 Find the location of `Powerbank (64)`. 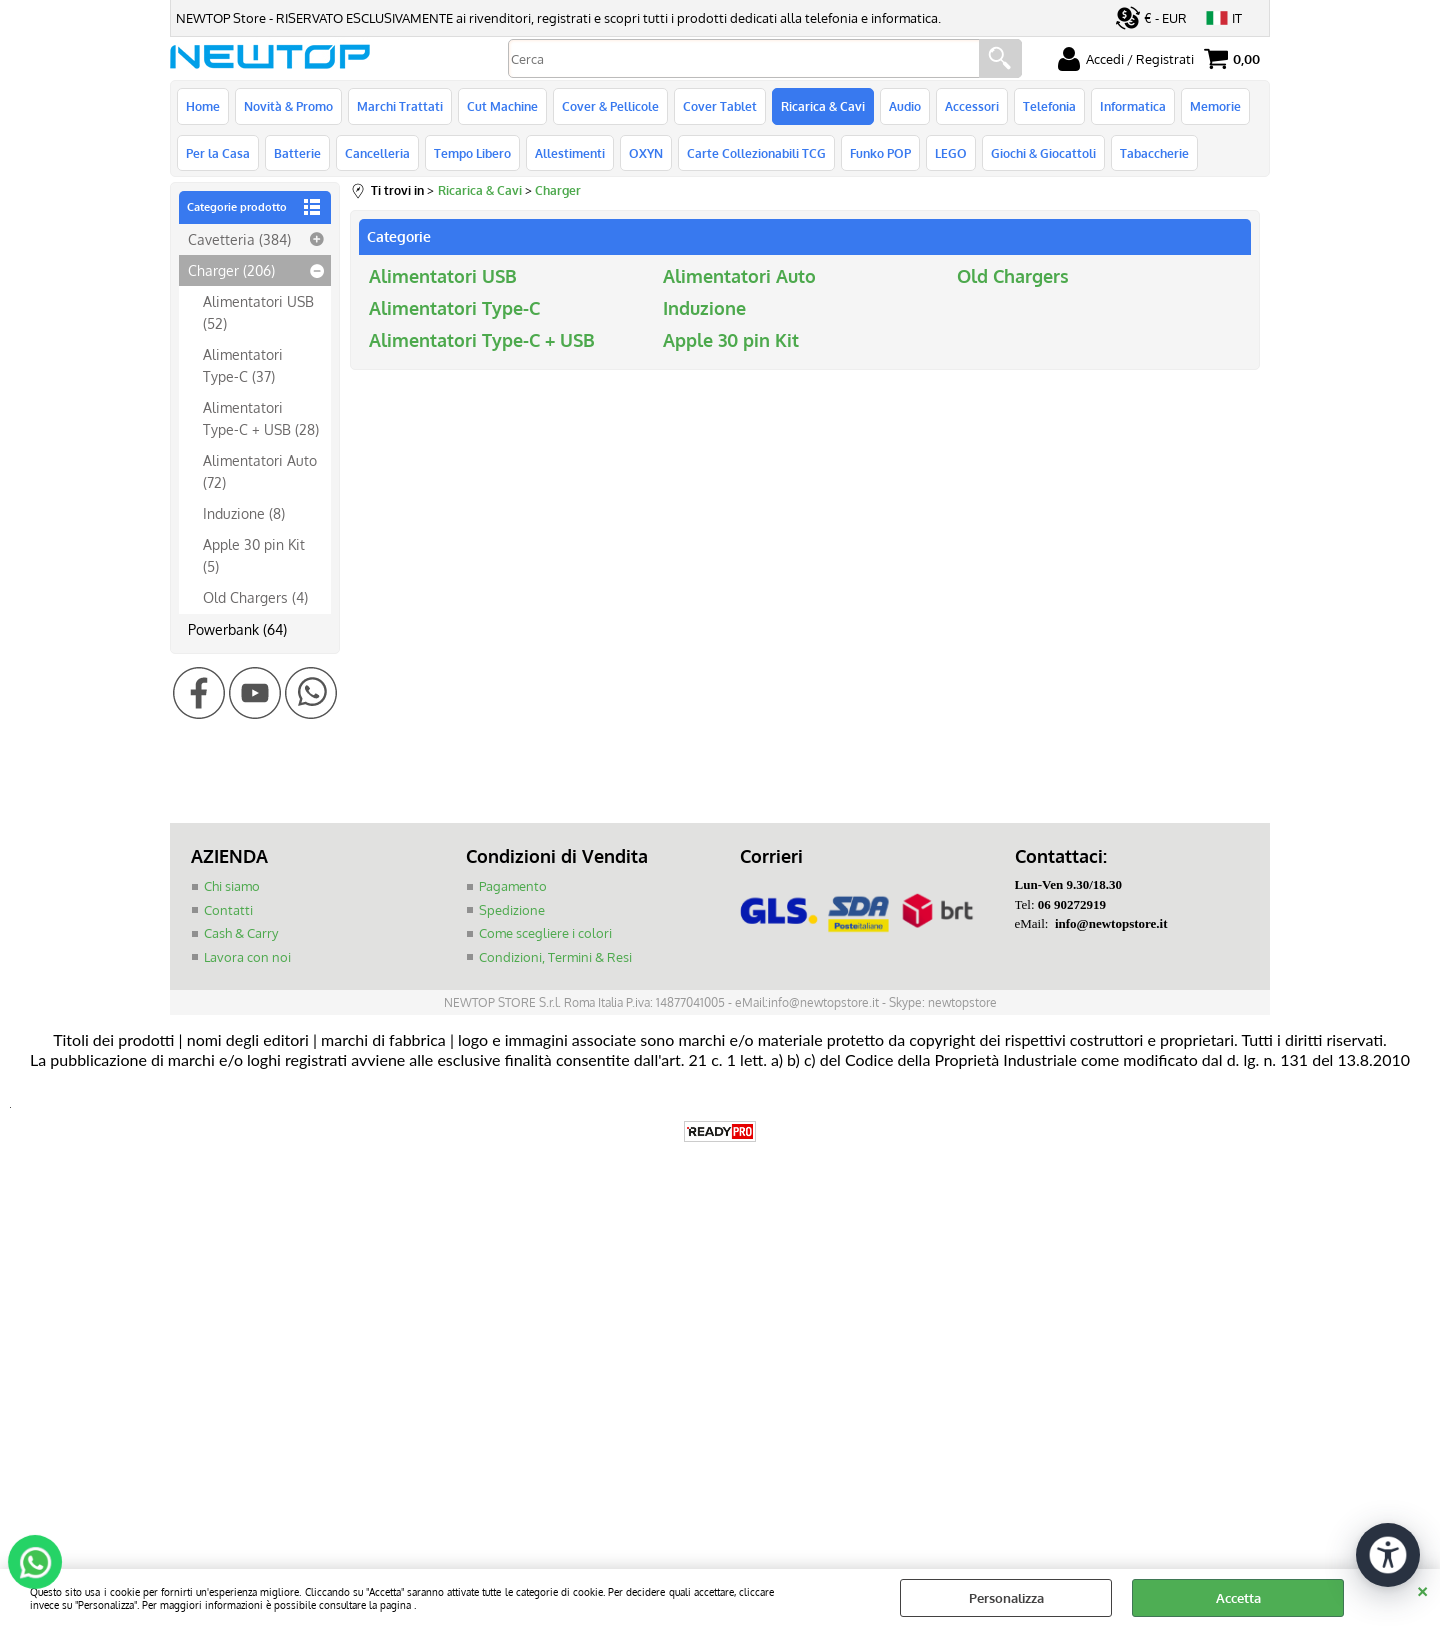

Powerbank (64) is located at coordinates (237, 629).